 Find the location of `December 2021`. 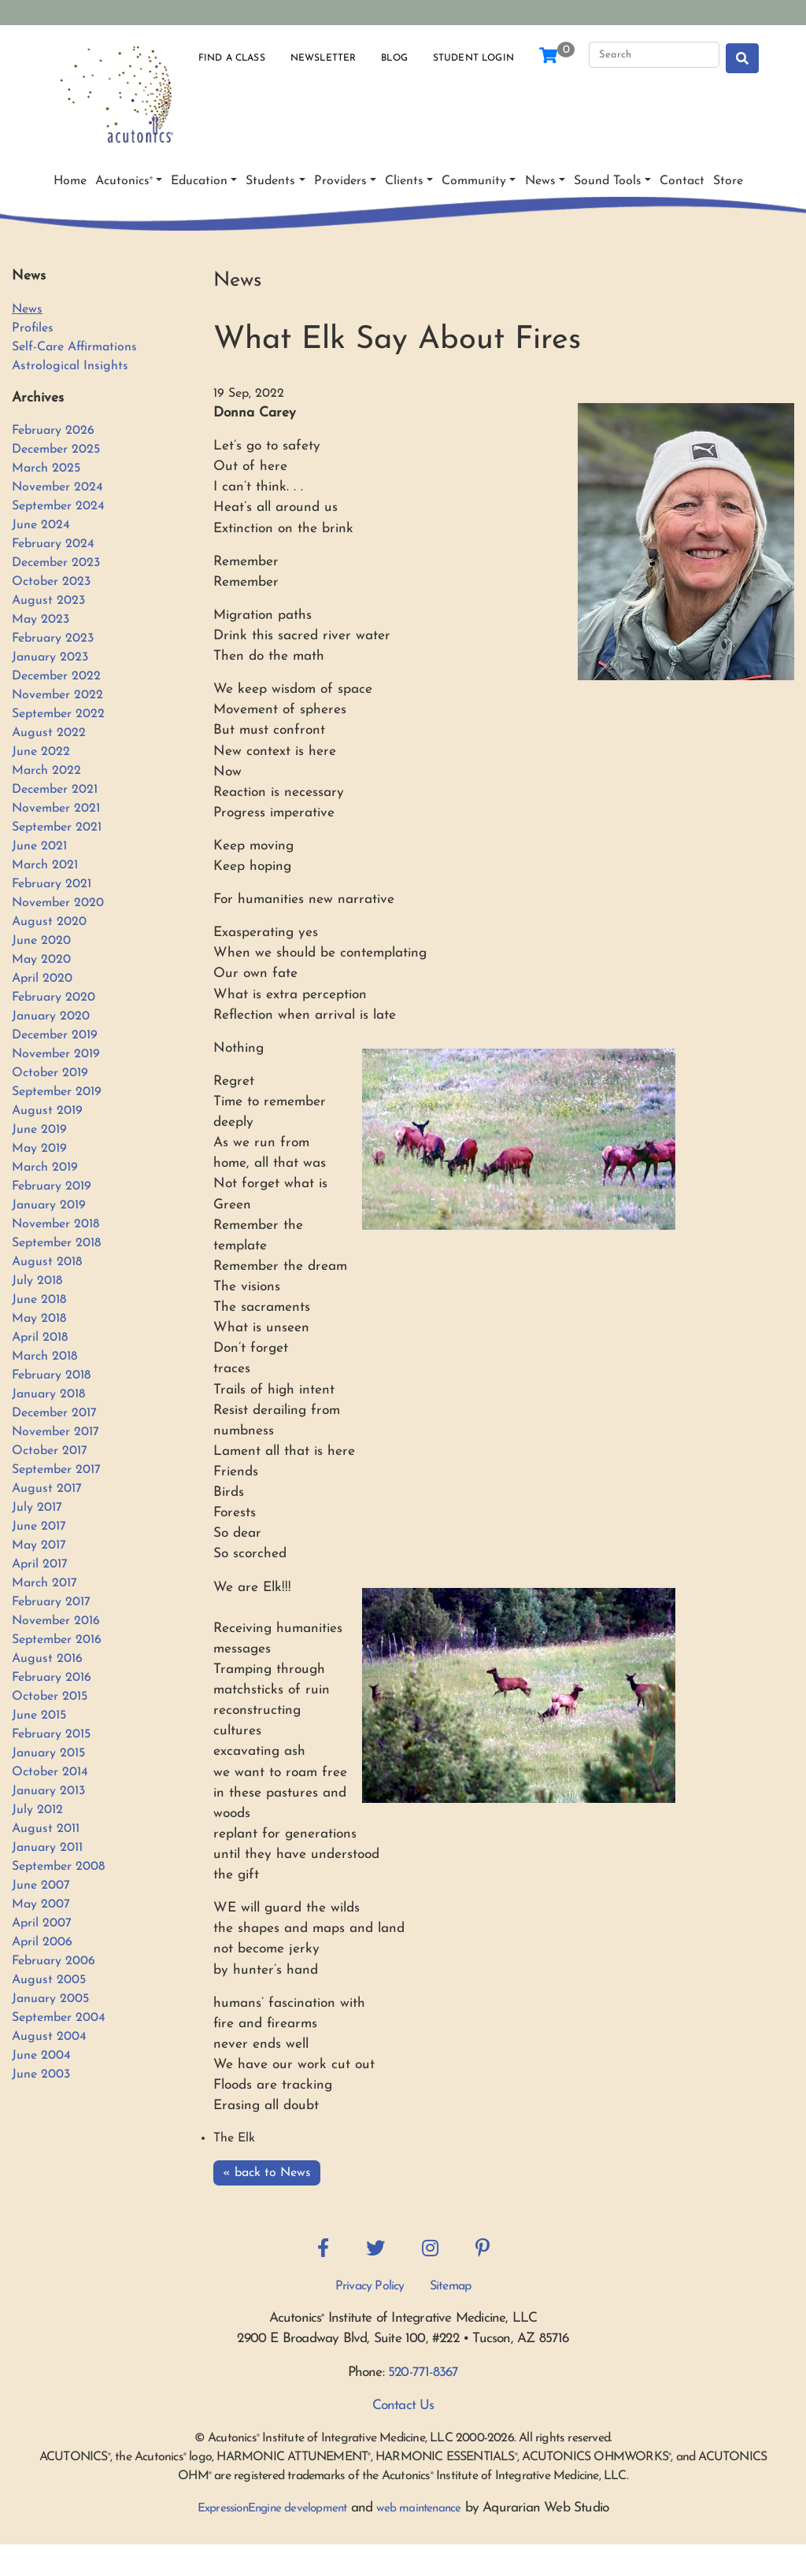

December 2021 is located at coordinates (55, 789).